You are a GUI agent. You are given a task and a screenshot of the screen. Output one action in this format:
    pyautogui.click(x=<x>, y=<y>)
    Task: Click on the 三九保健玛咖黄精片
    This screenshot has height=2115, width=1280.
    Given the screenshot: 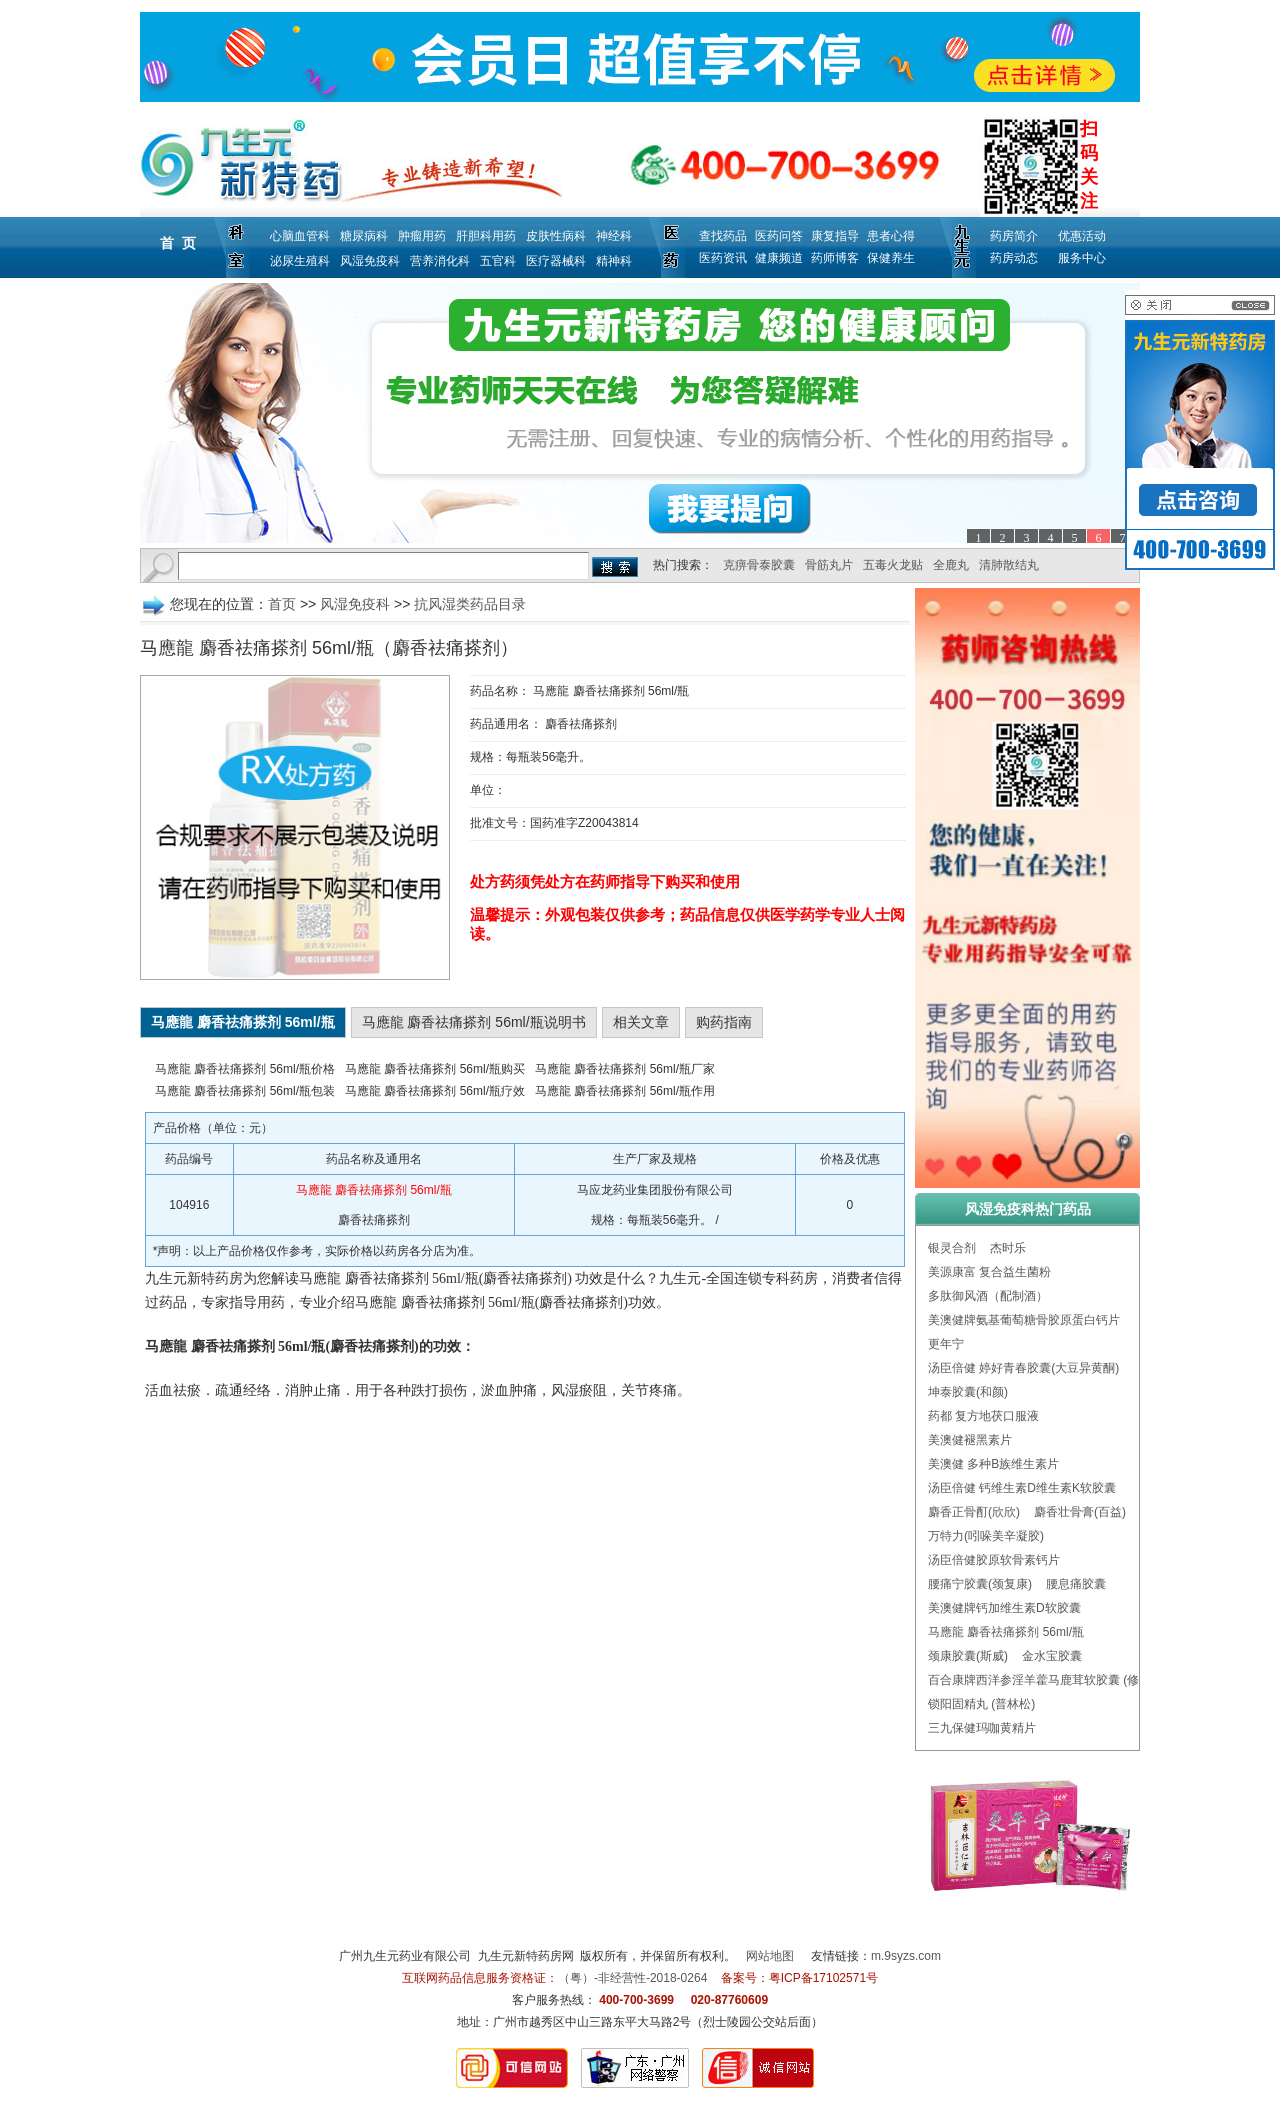 What is the action you would take?
    pyautogui.click(x=982, y=1728)
    